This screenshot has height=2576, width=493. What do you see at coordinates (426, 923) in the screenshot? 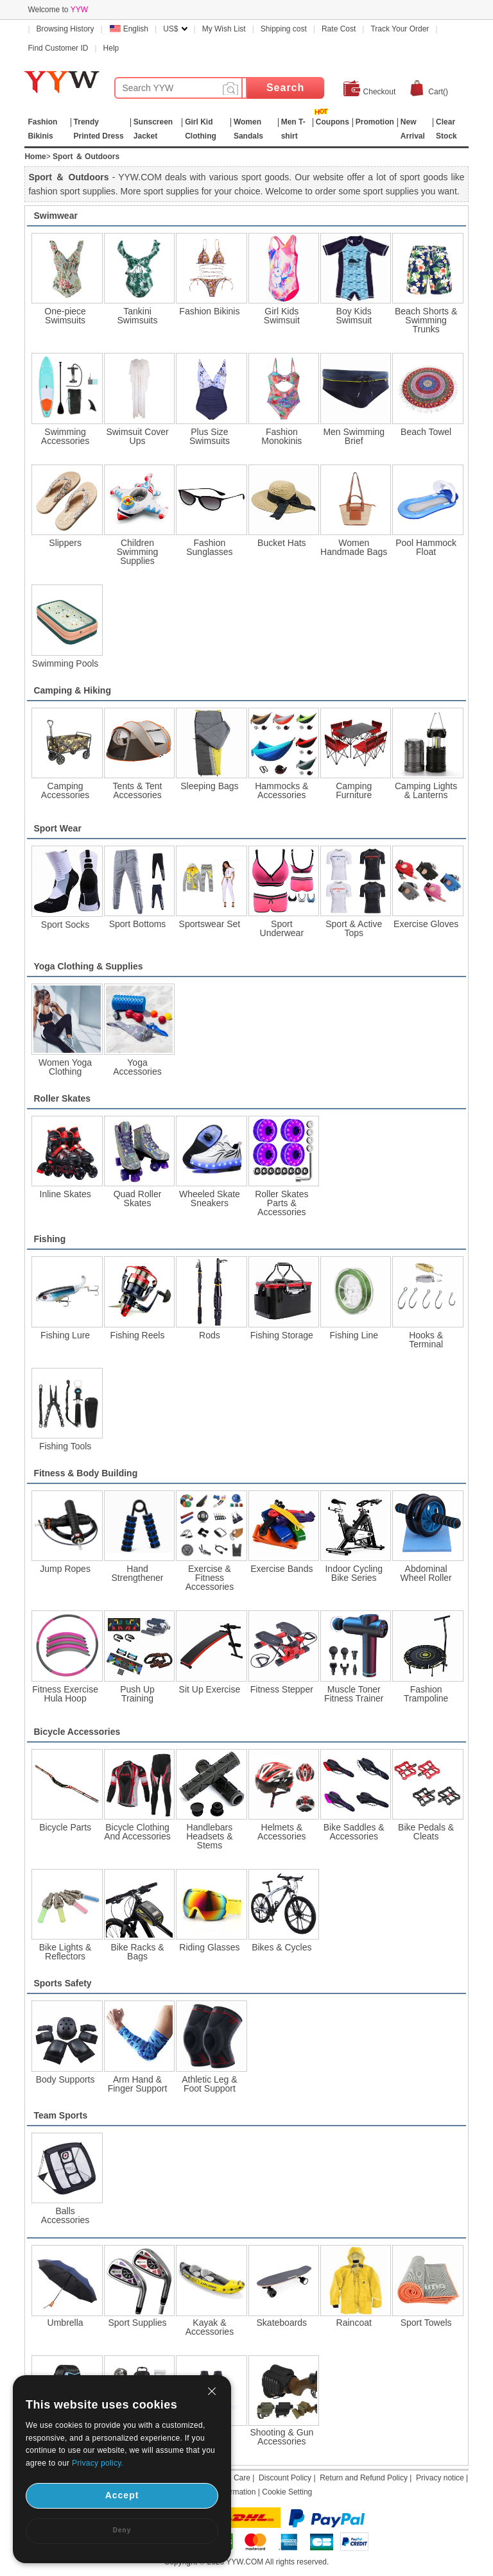
I see `Exercise Gloves` at bounding box center [426, 923].